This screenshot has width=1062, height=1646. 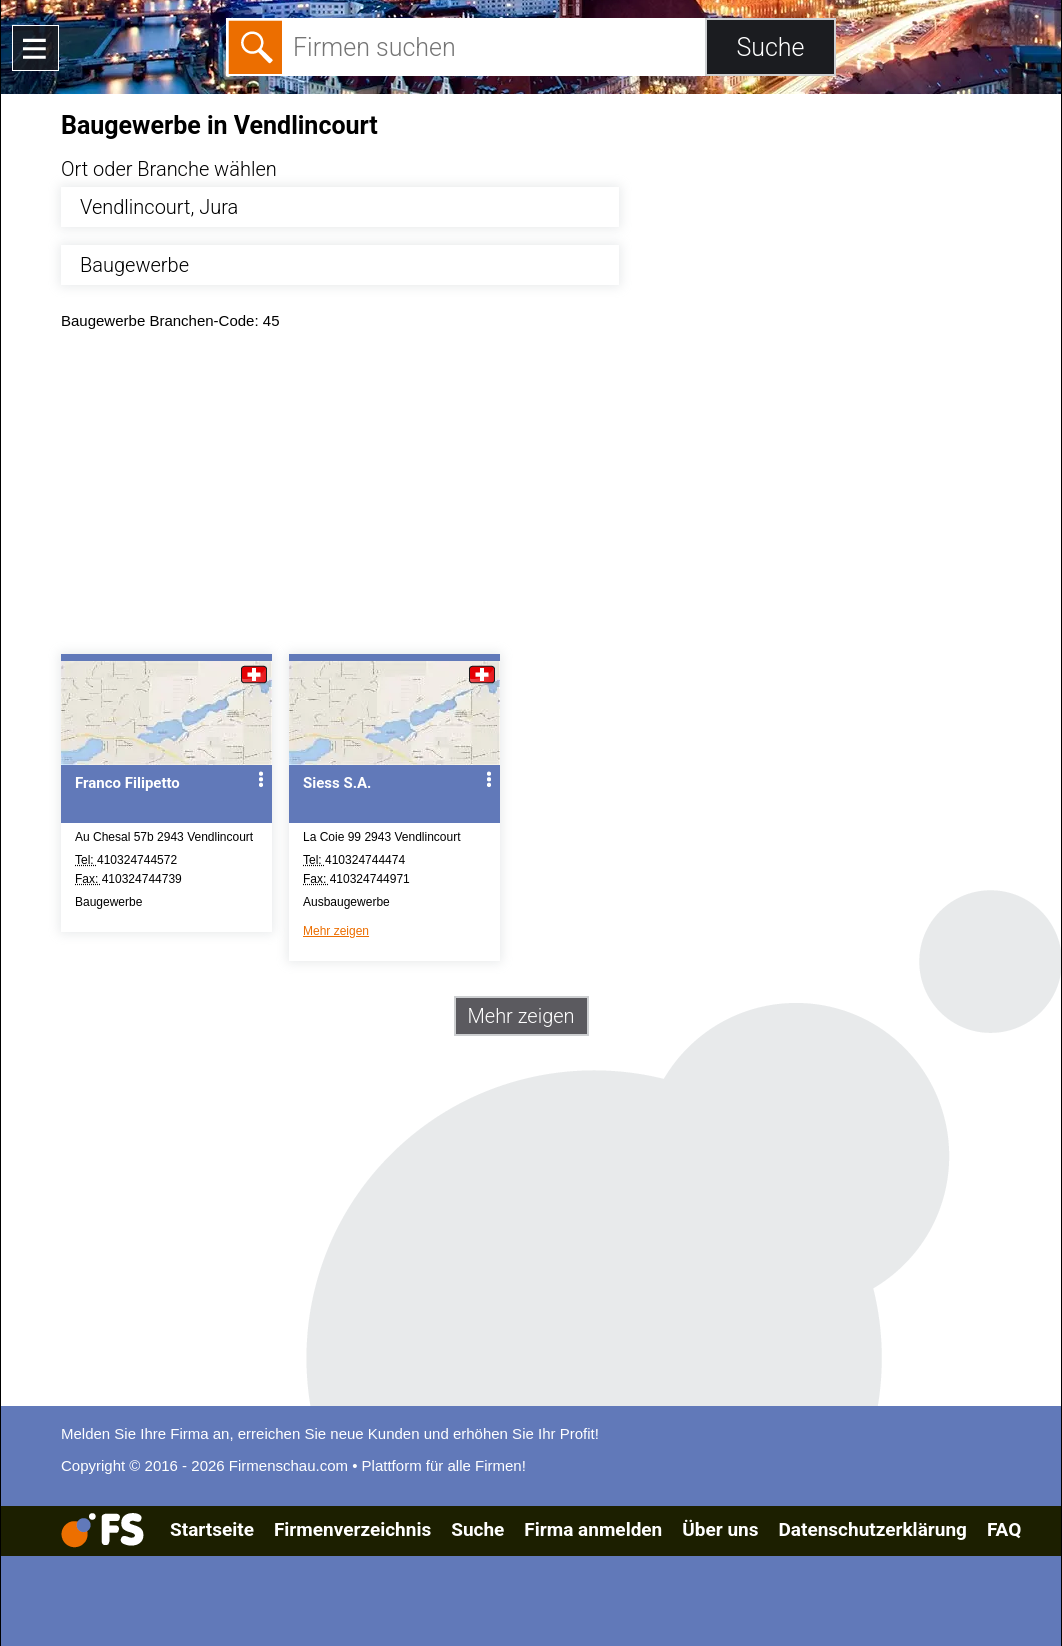 What do you see at coordinates (548, 497) in the screenshot?
I see `[Advertisement]` at bounding box center [548, 497].